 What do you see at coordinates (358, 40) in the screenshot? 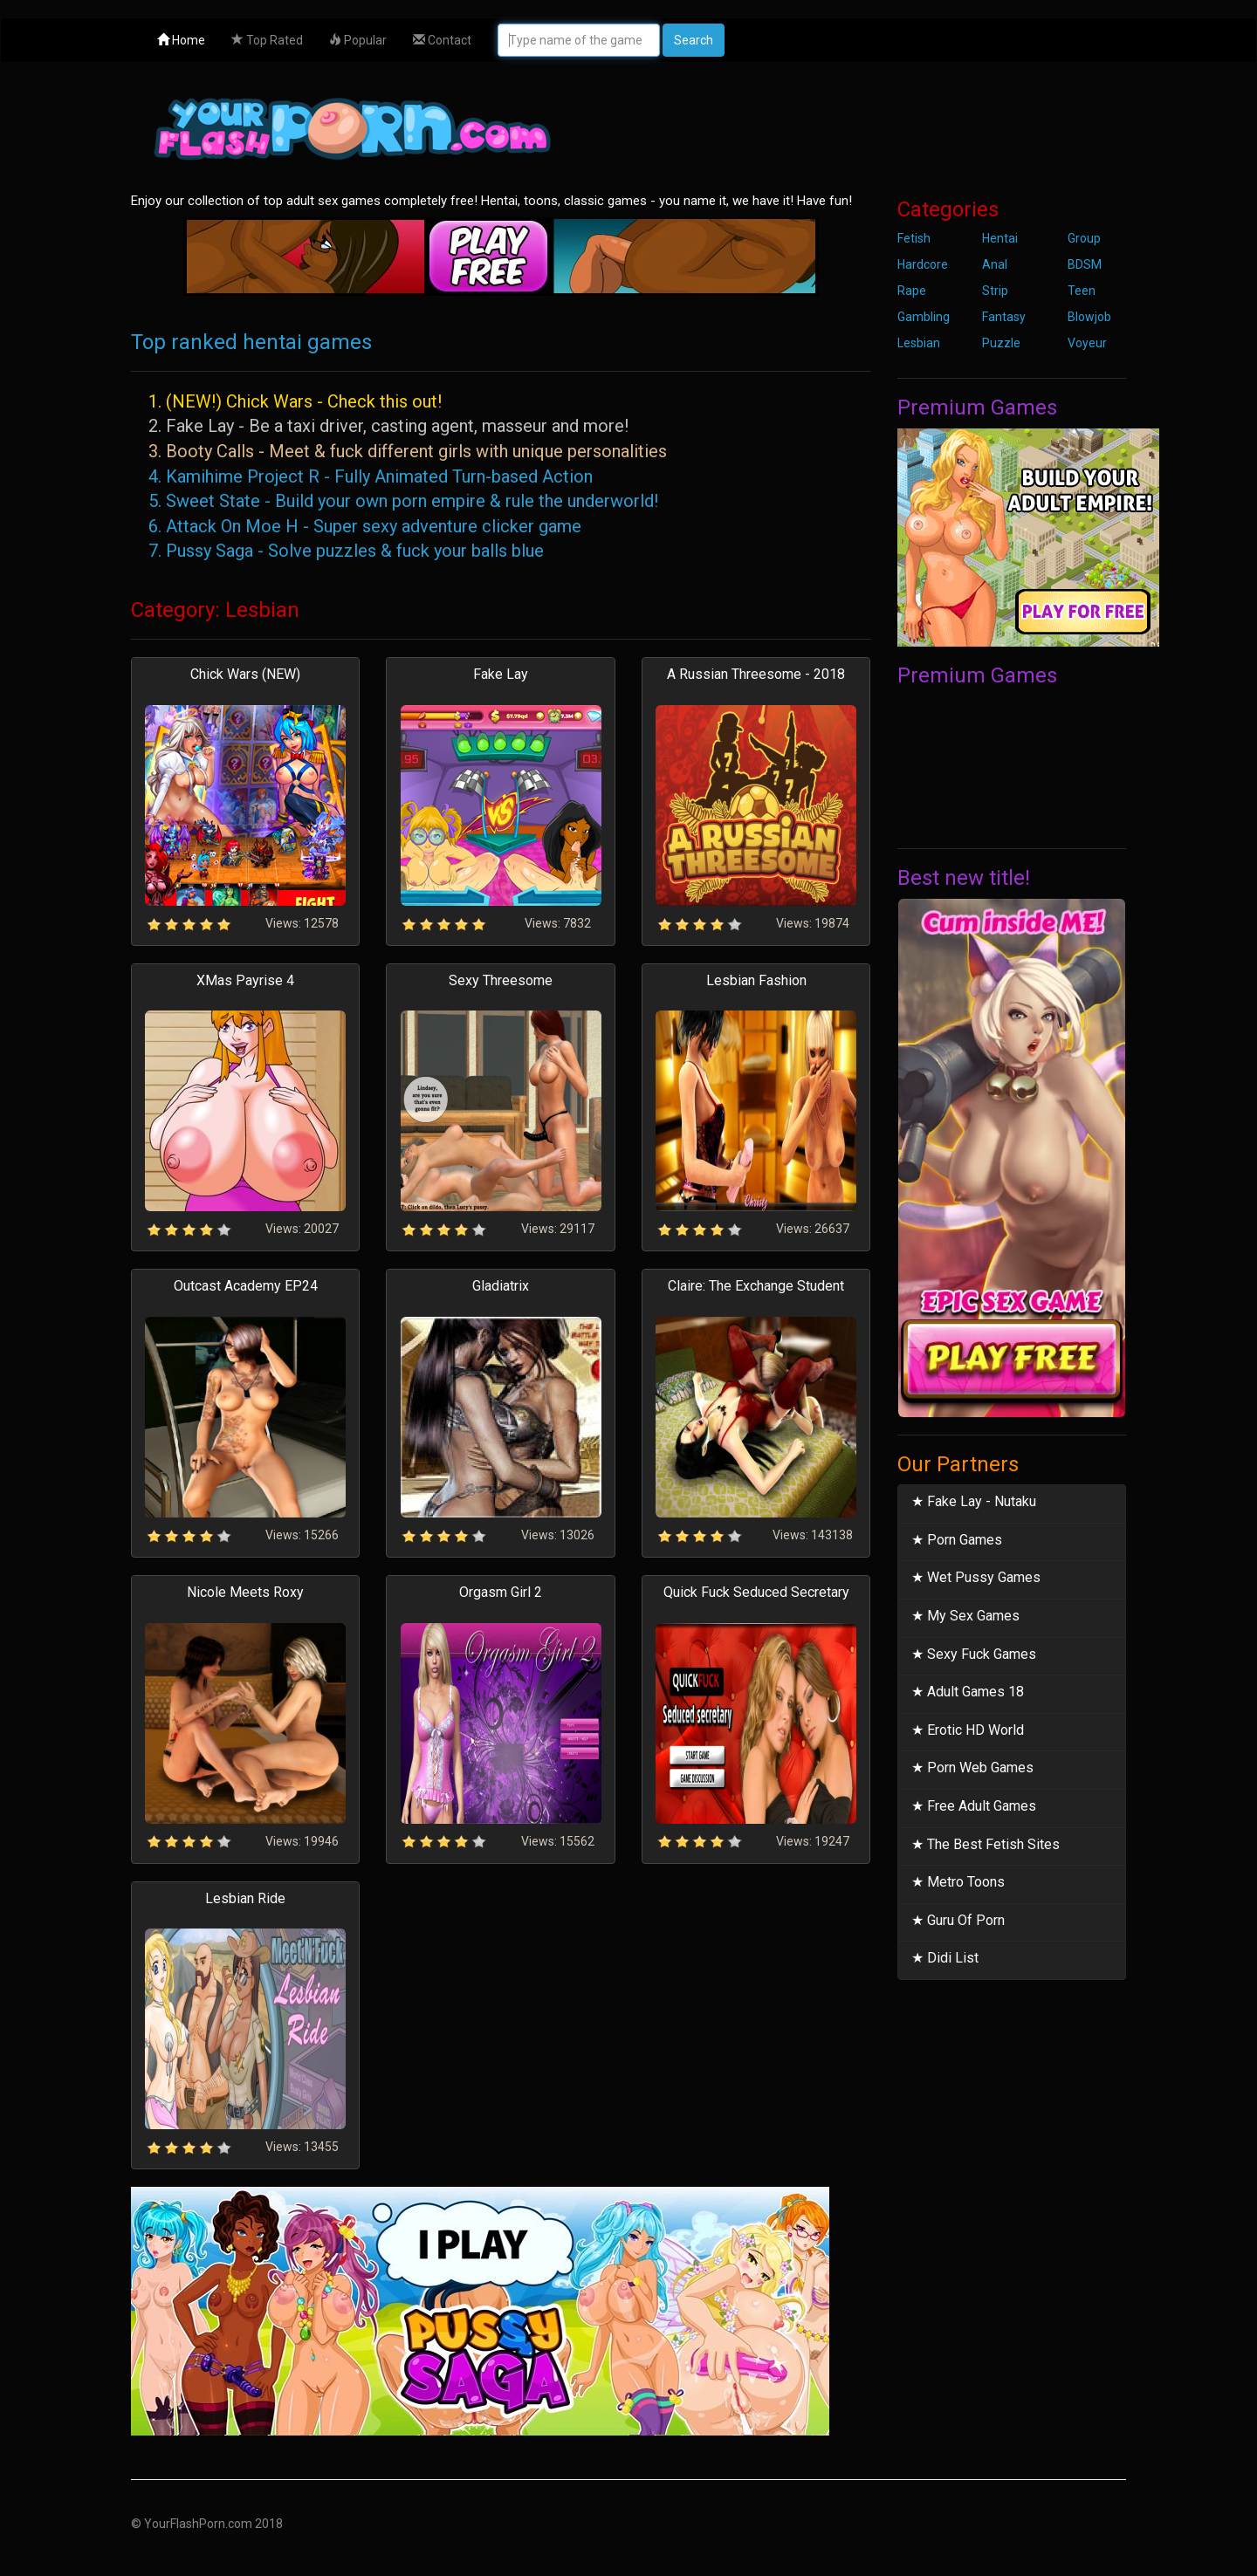
I see `Popular` at bounding box center [358, 40].